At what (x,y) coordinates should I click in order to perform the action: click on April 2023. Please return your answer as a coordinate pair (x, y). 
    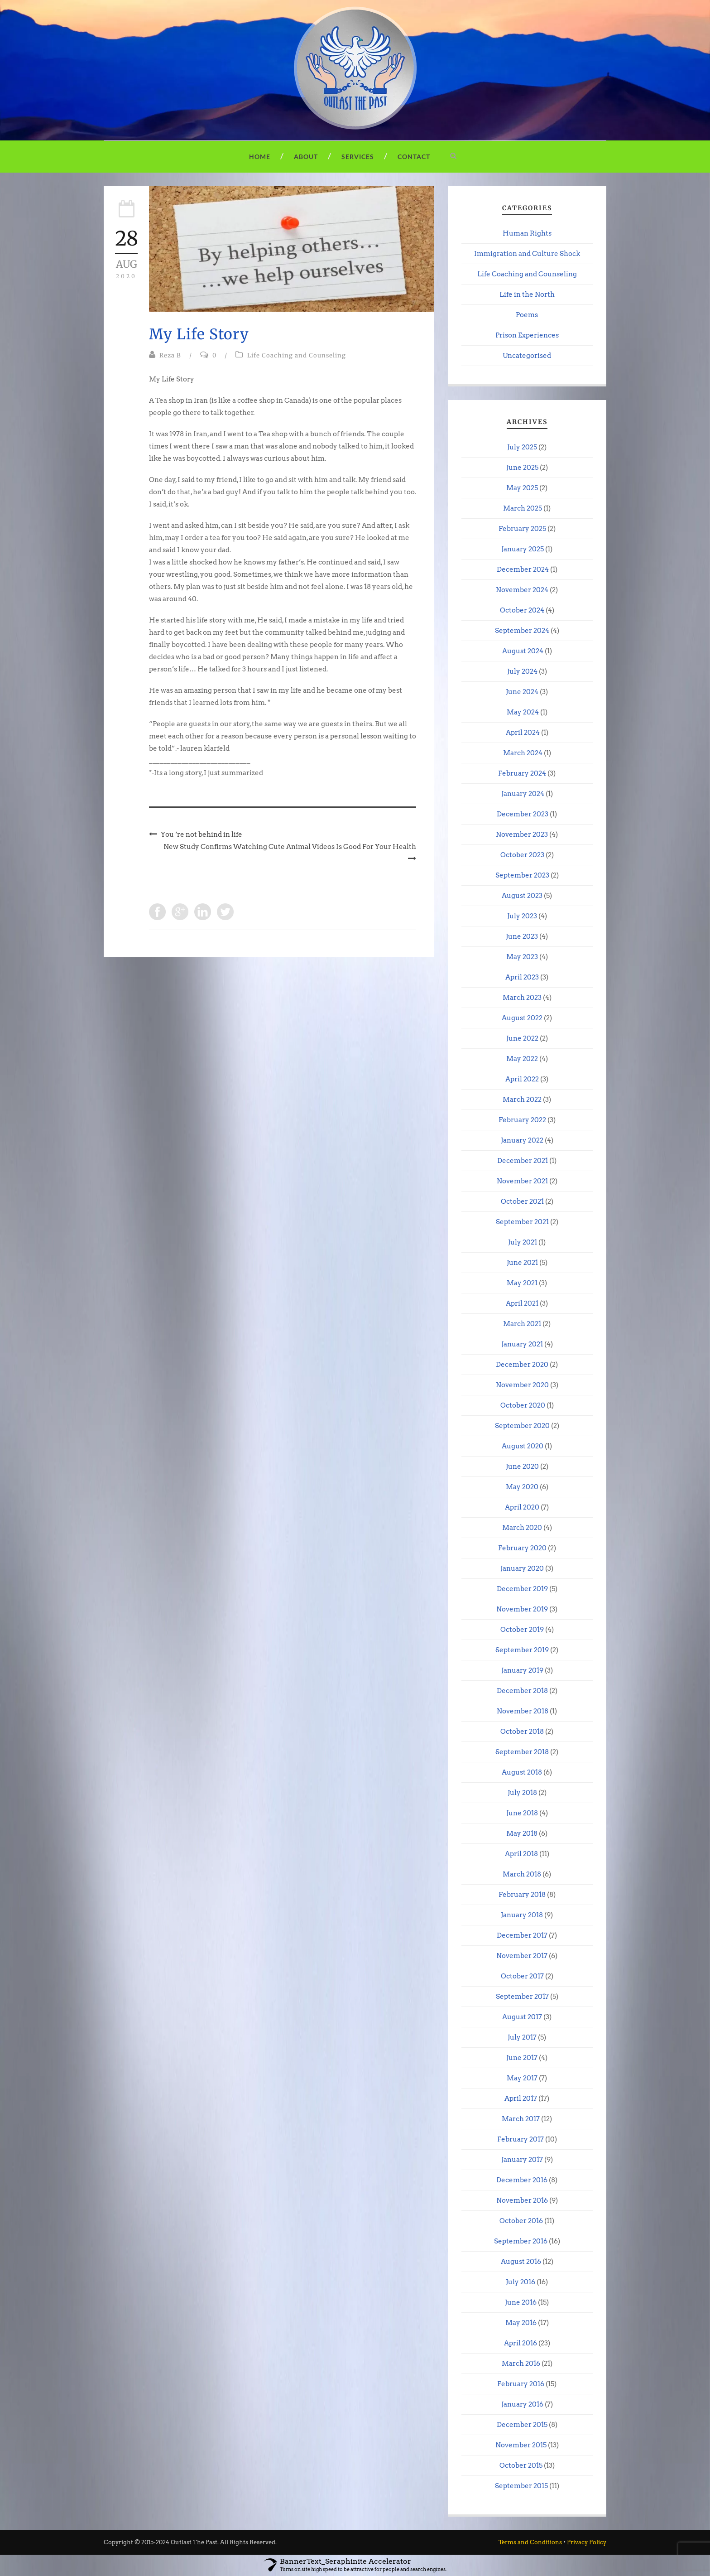
    Looking at the image, I should click on (522, 977).